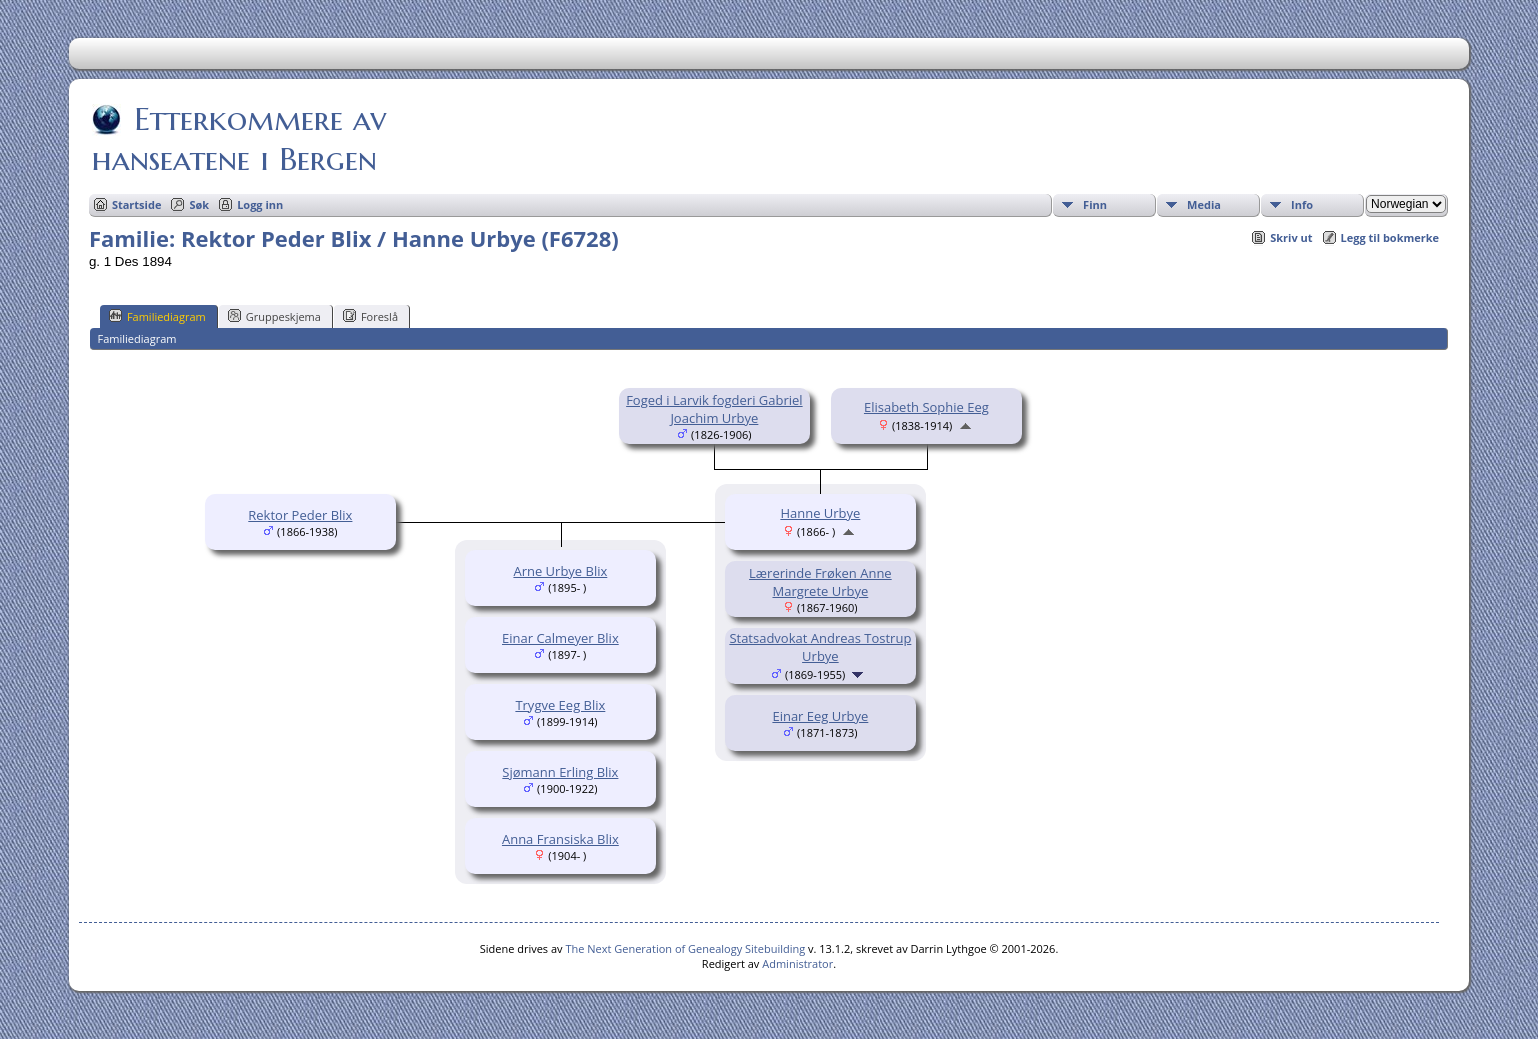  I want to click on Skriv ut, so click(1291, 237).